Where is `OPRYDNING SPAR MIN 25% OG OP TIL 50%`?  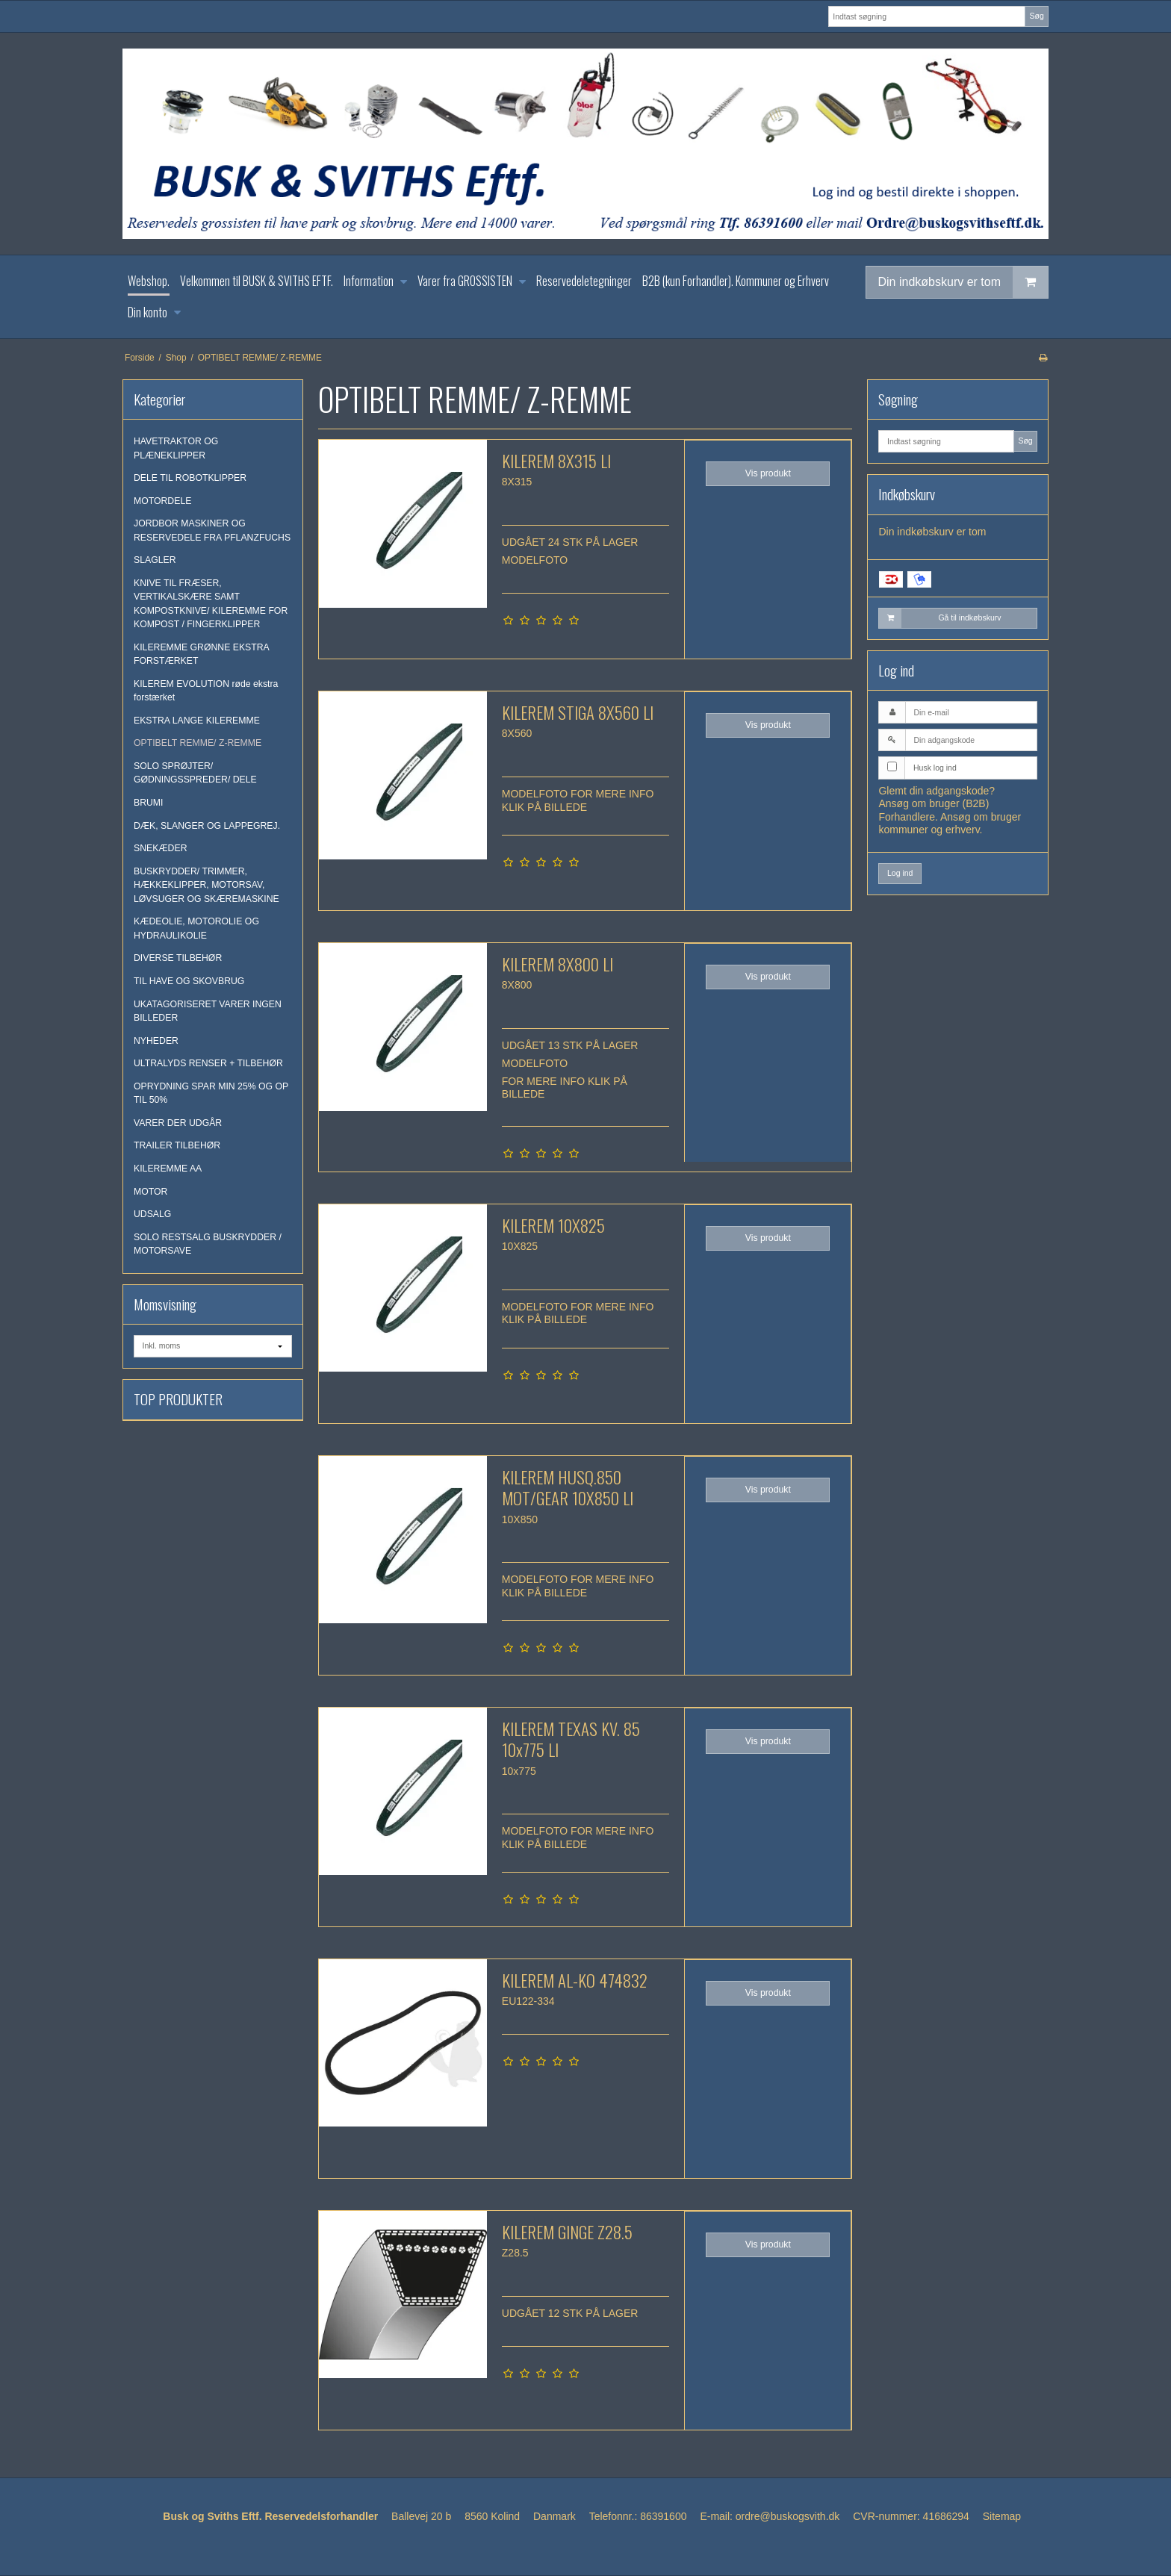
OPRYDNING SPAR MIN 25% OG OP TIL 50% is located at coordinates (211, 1093).